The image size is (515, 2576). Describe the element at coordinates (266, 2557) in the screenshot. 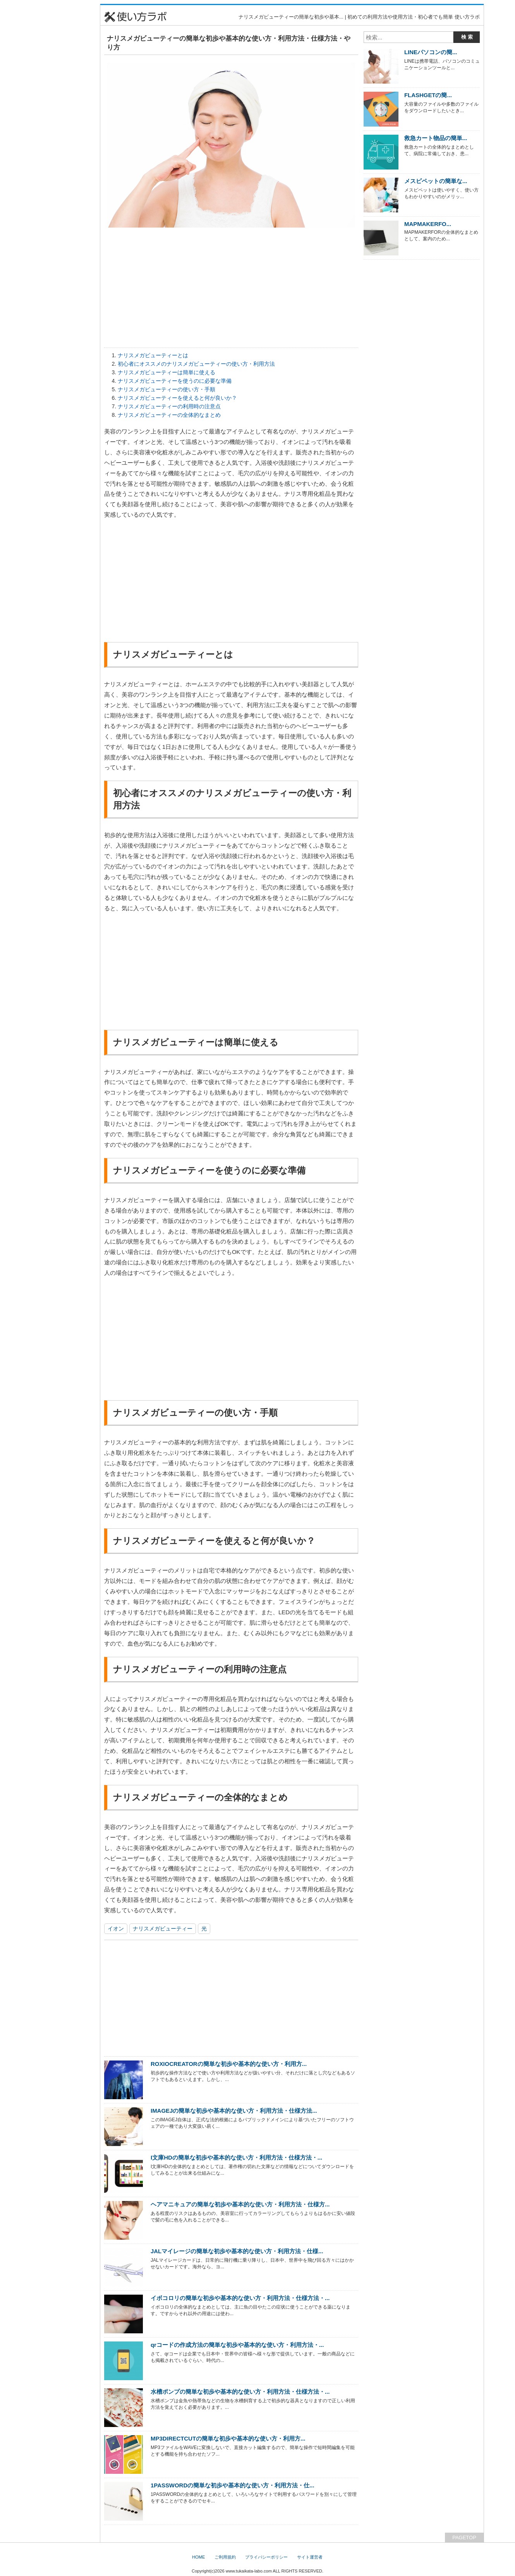

I see `プライバシーポリシー` at that location.